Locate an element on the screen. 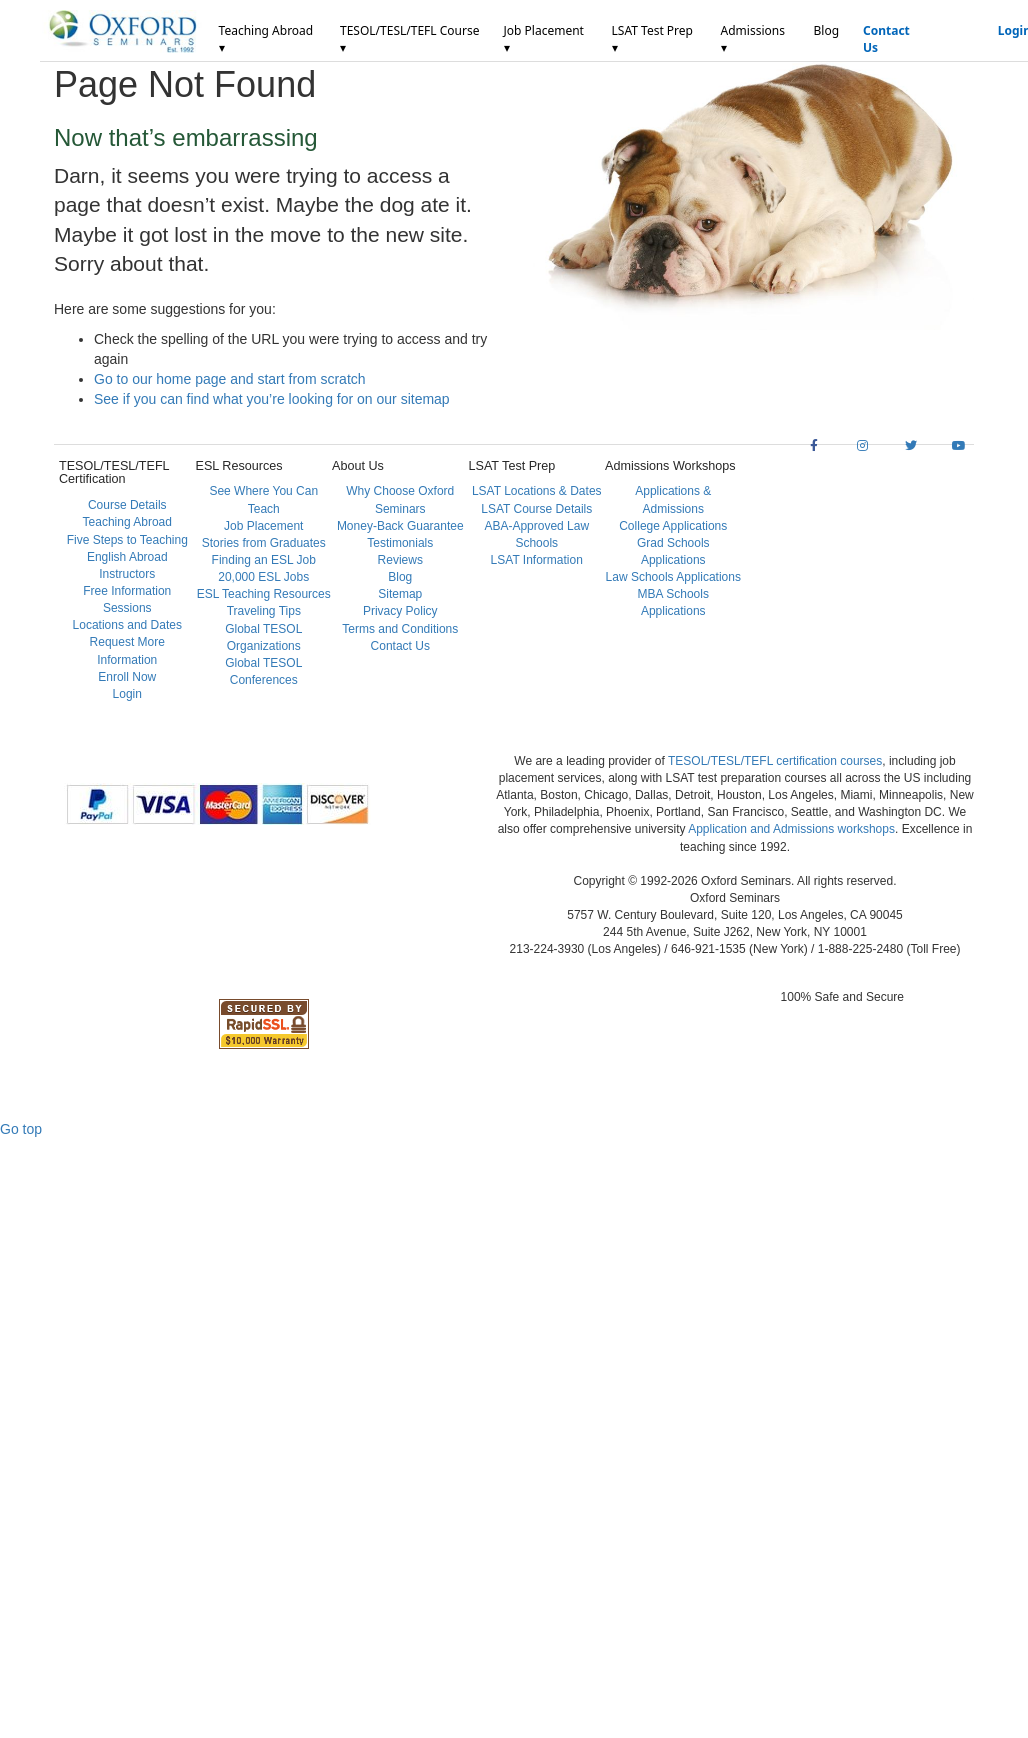 The width and height of the screenshot is (1028, 1738). Traveling Tips is located at coordinates (264, 611).